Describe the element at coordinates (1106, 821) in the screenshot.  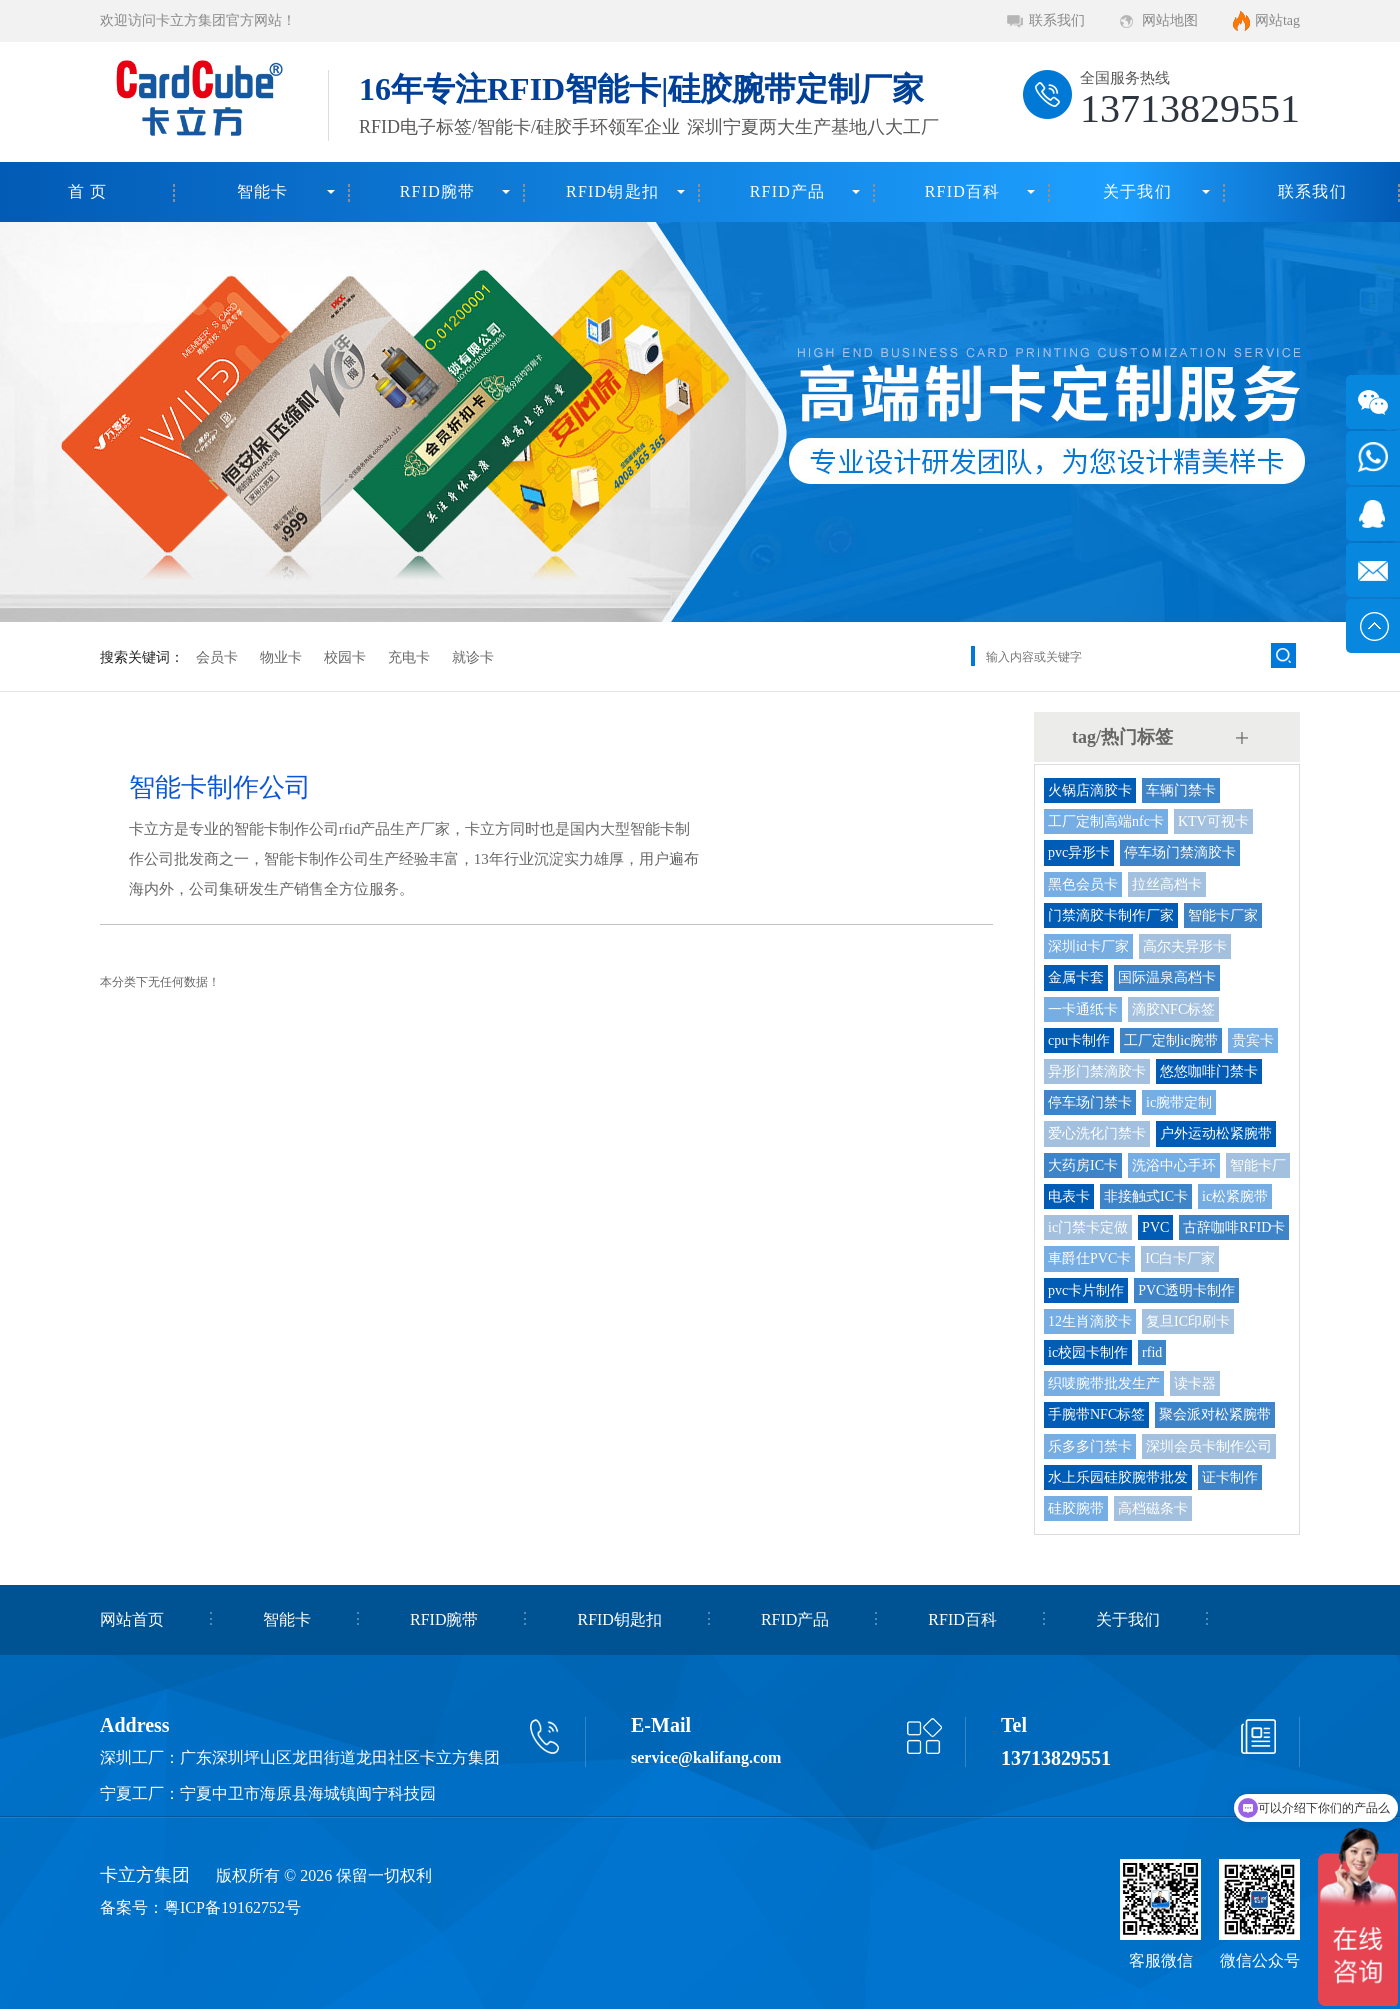
I see `工厂定制高端nfc卡` at that location.